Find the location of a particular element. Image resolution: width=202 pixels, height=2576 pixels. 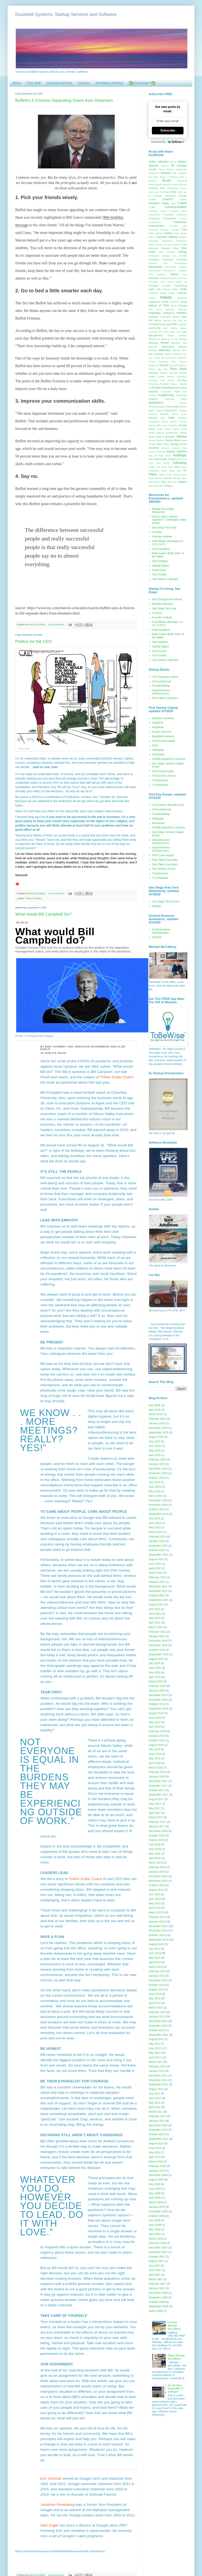

Smile is located at coordinates (159, 429).